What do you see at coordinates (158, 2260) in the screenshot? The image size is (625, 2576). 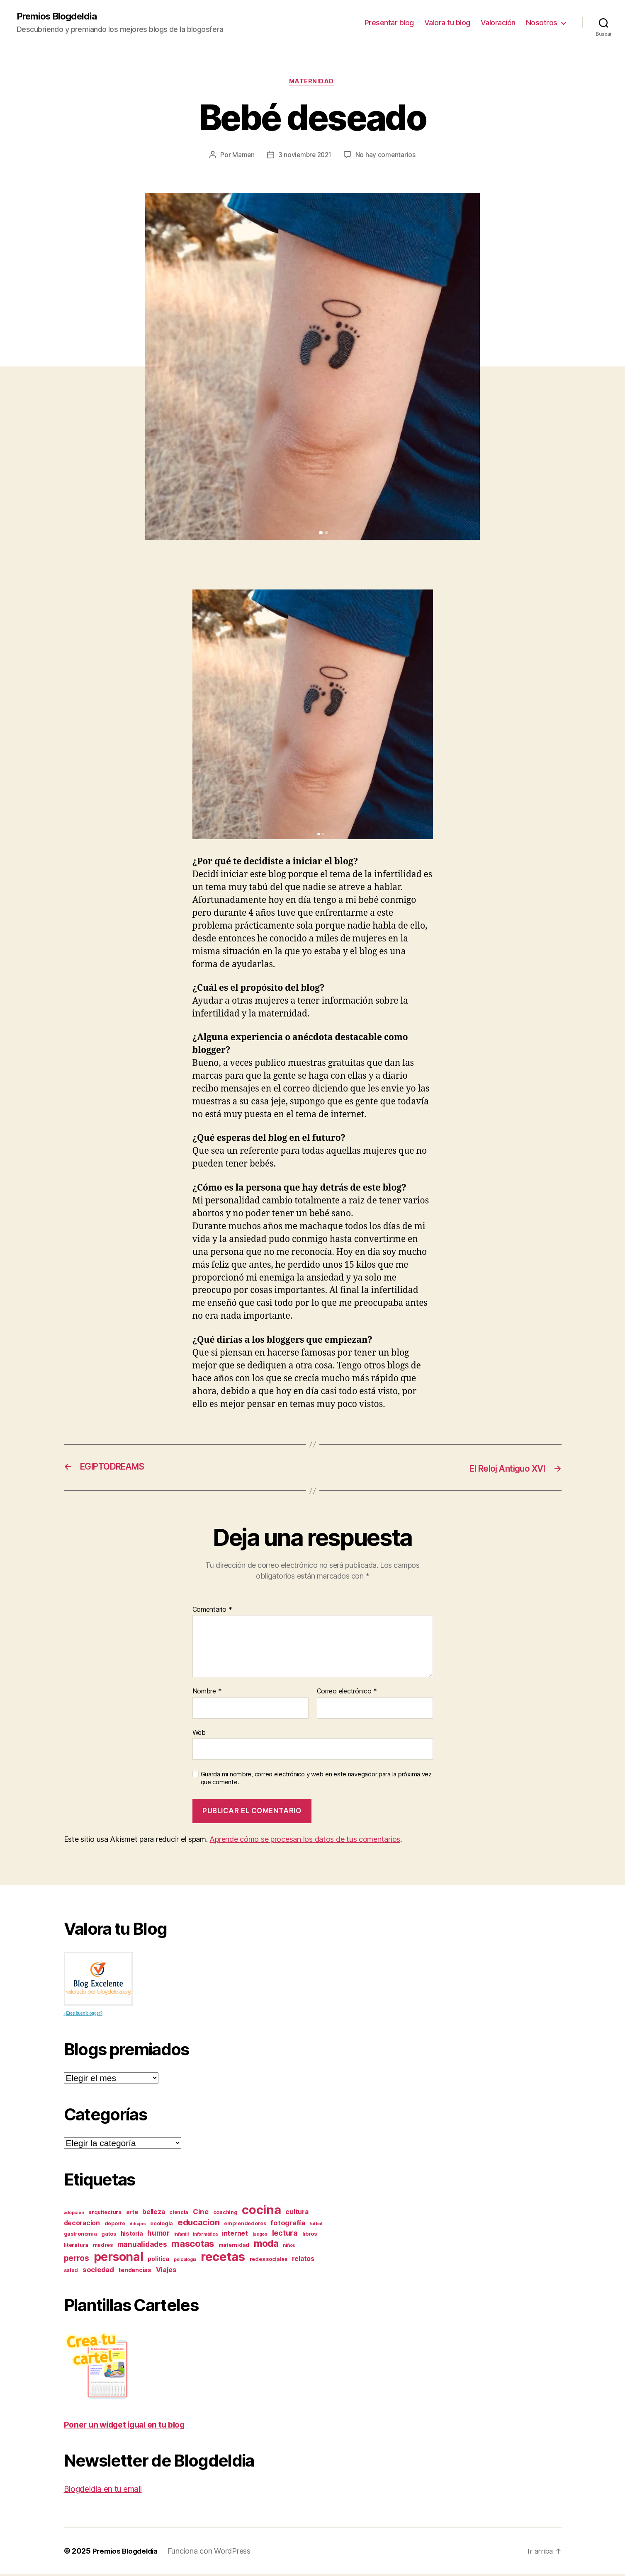 I see `politica [politica (4 elementos)]` at bounding box center [158, 2260].